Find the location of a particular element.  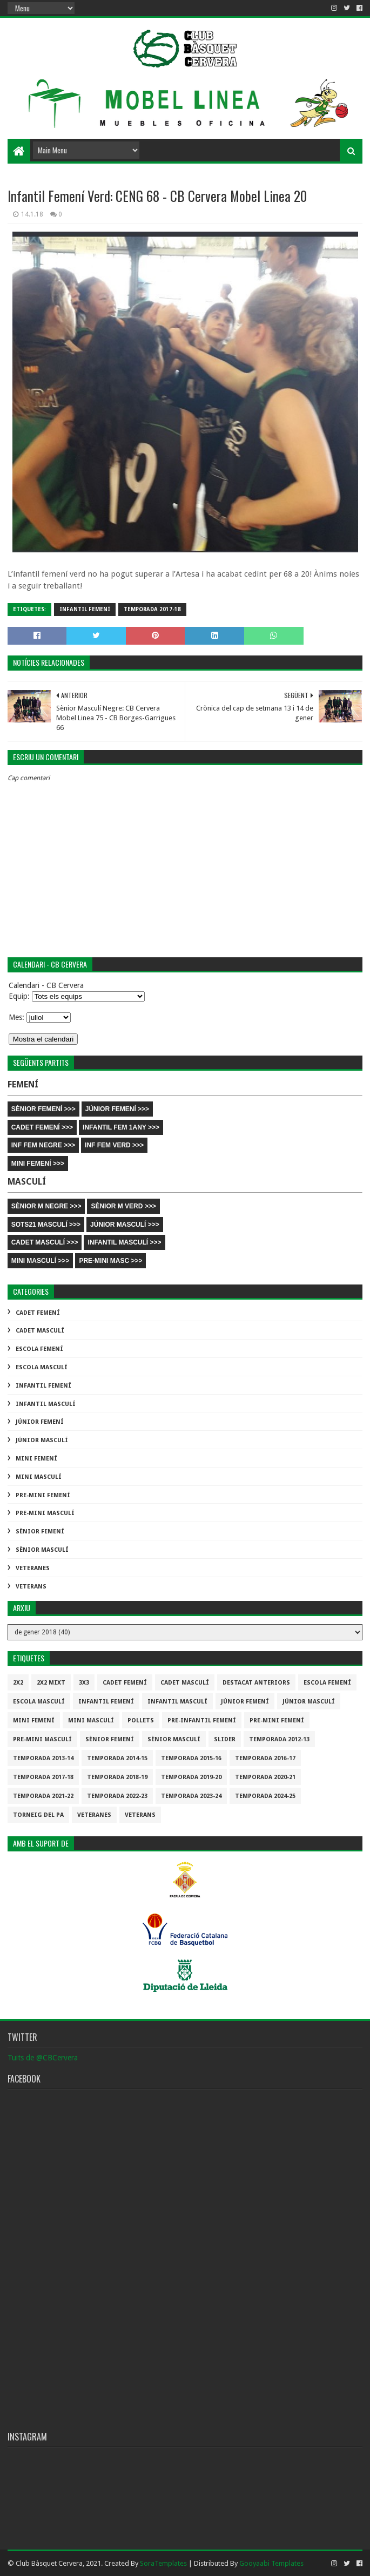

Sènior Masculí is located at coordinates (42, 1549).